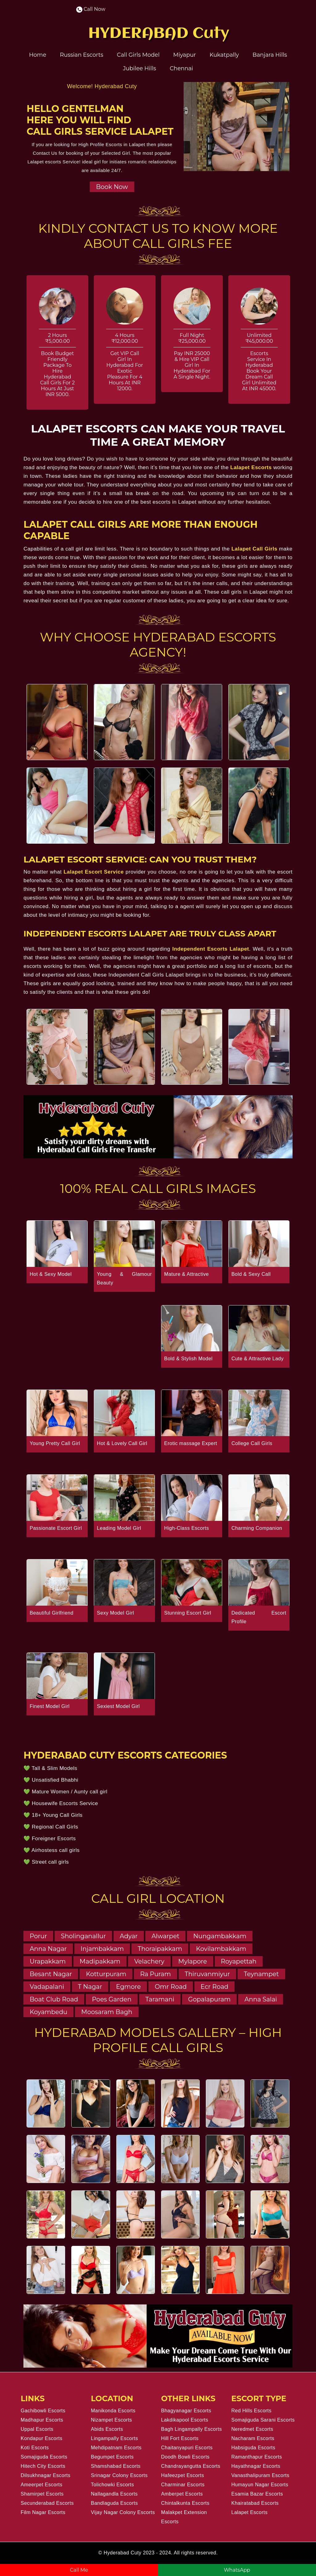 This screenshot has width=316, height=2576. What do you see at coordinates (191, 2429) in the screenshot?
I see `Bagh Lingampally Escorts` at bounding box center [191, 2429].